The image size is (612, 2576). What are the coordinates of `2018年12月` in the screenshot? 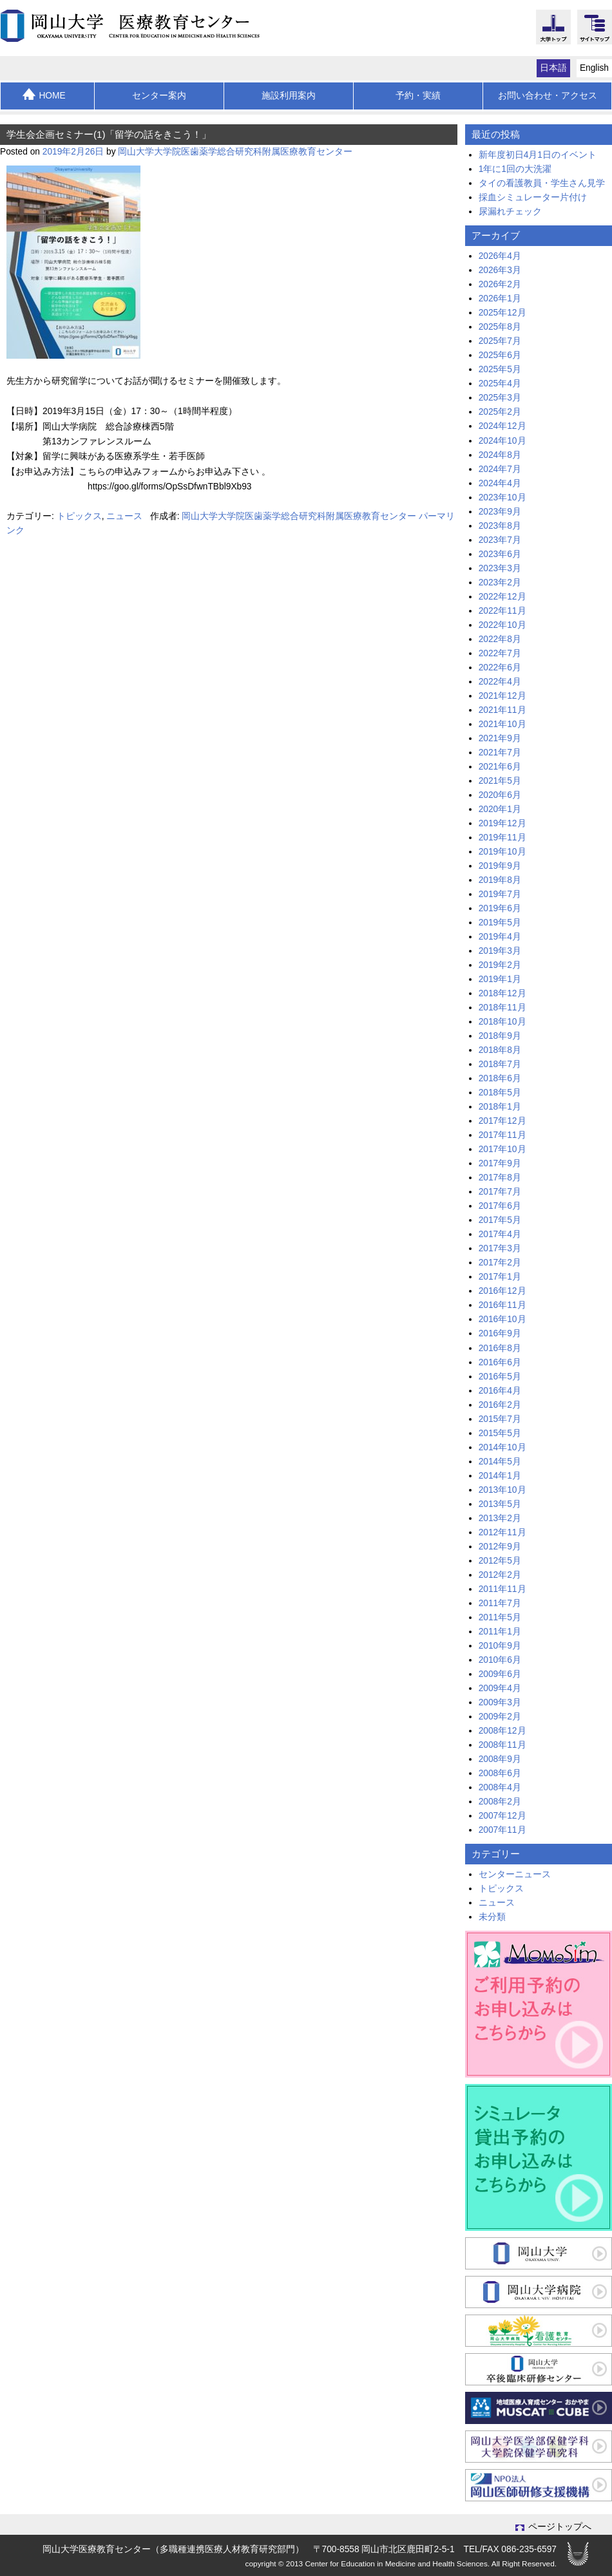 It's located at (502, 993).